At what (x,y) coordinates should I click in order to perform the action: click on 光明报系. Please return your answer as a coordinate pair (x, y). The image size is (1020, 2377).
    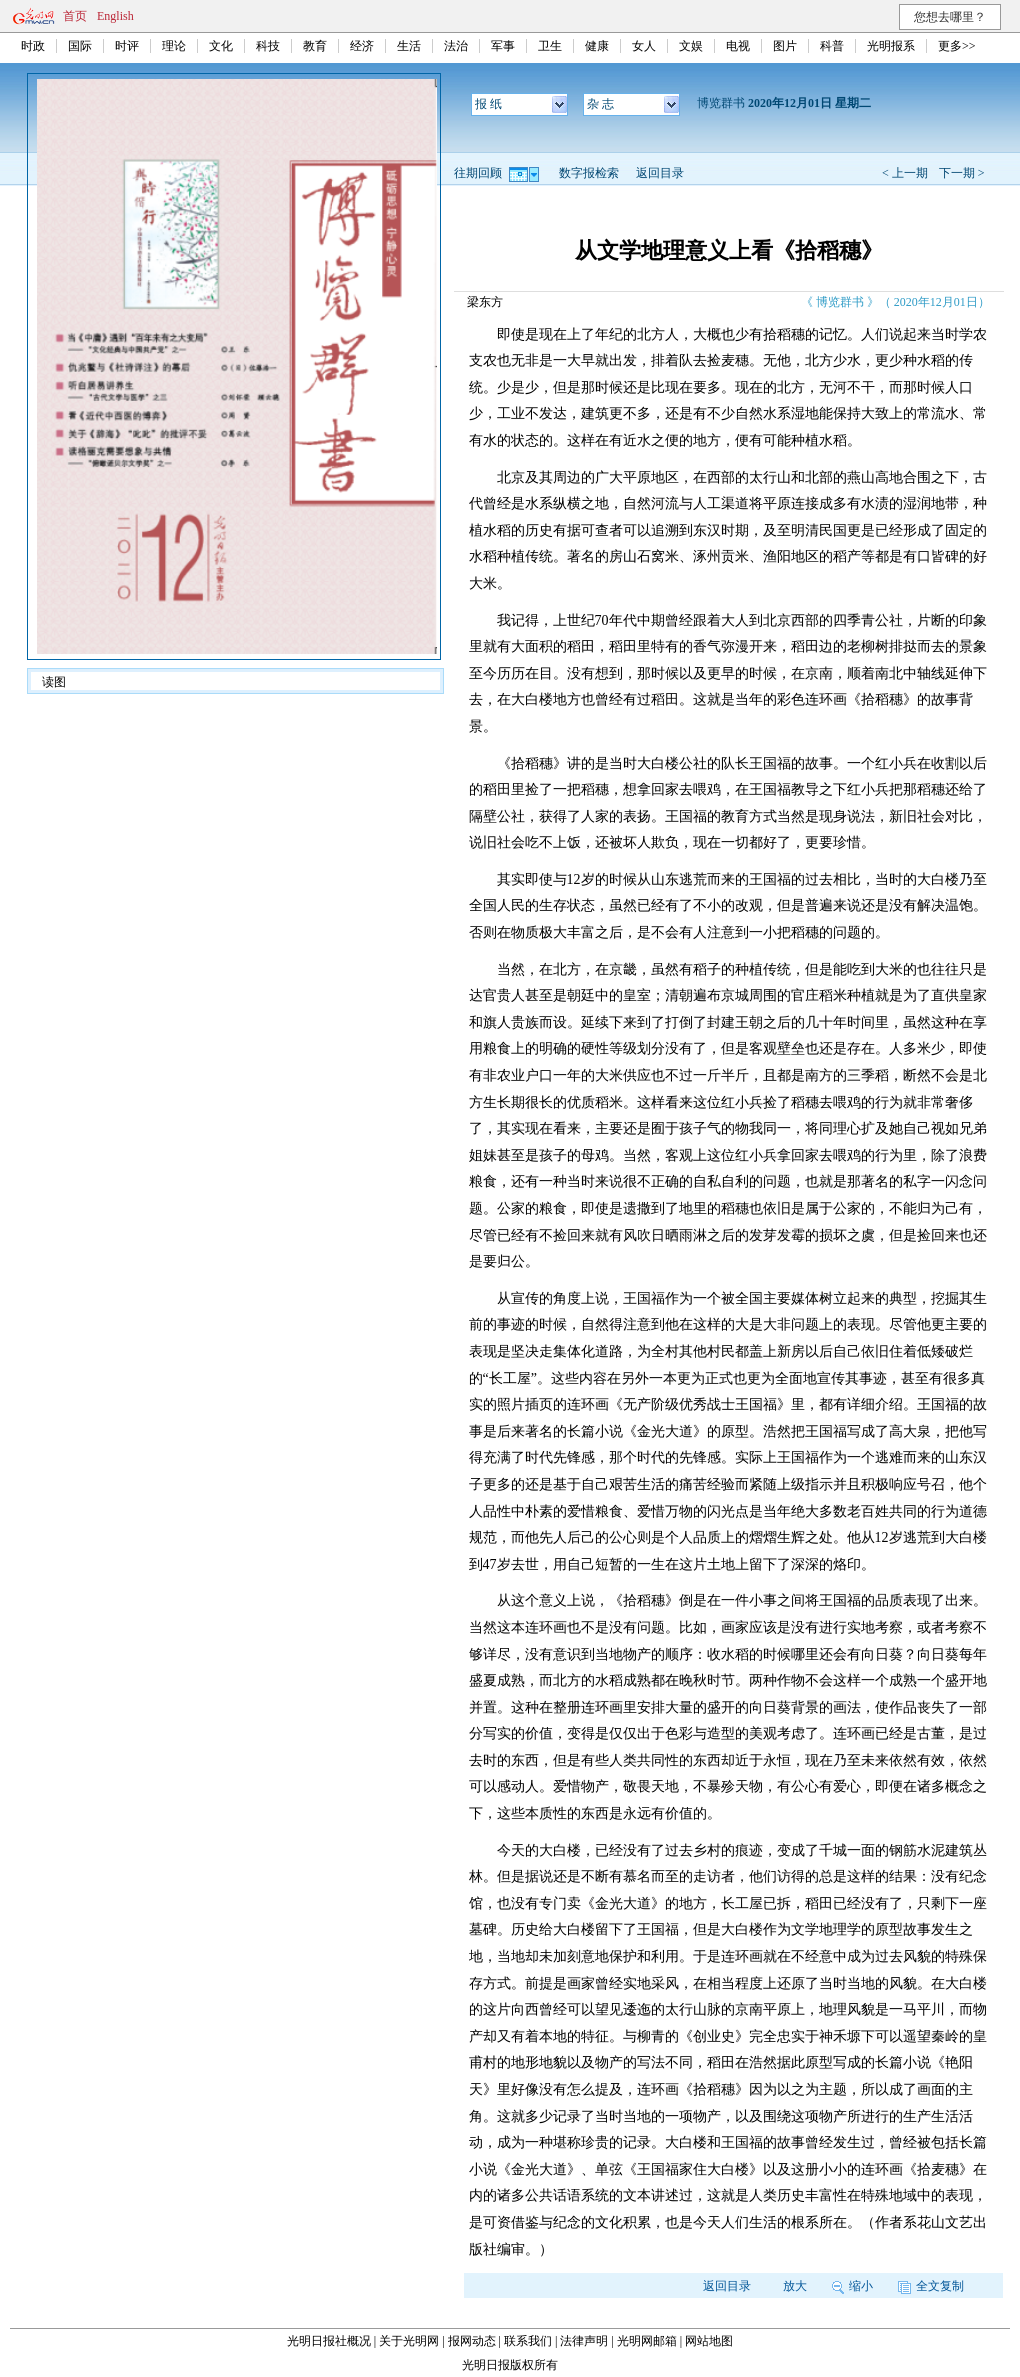
    Looking at the image, I should click on (891, 46).